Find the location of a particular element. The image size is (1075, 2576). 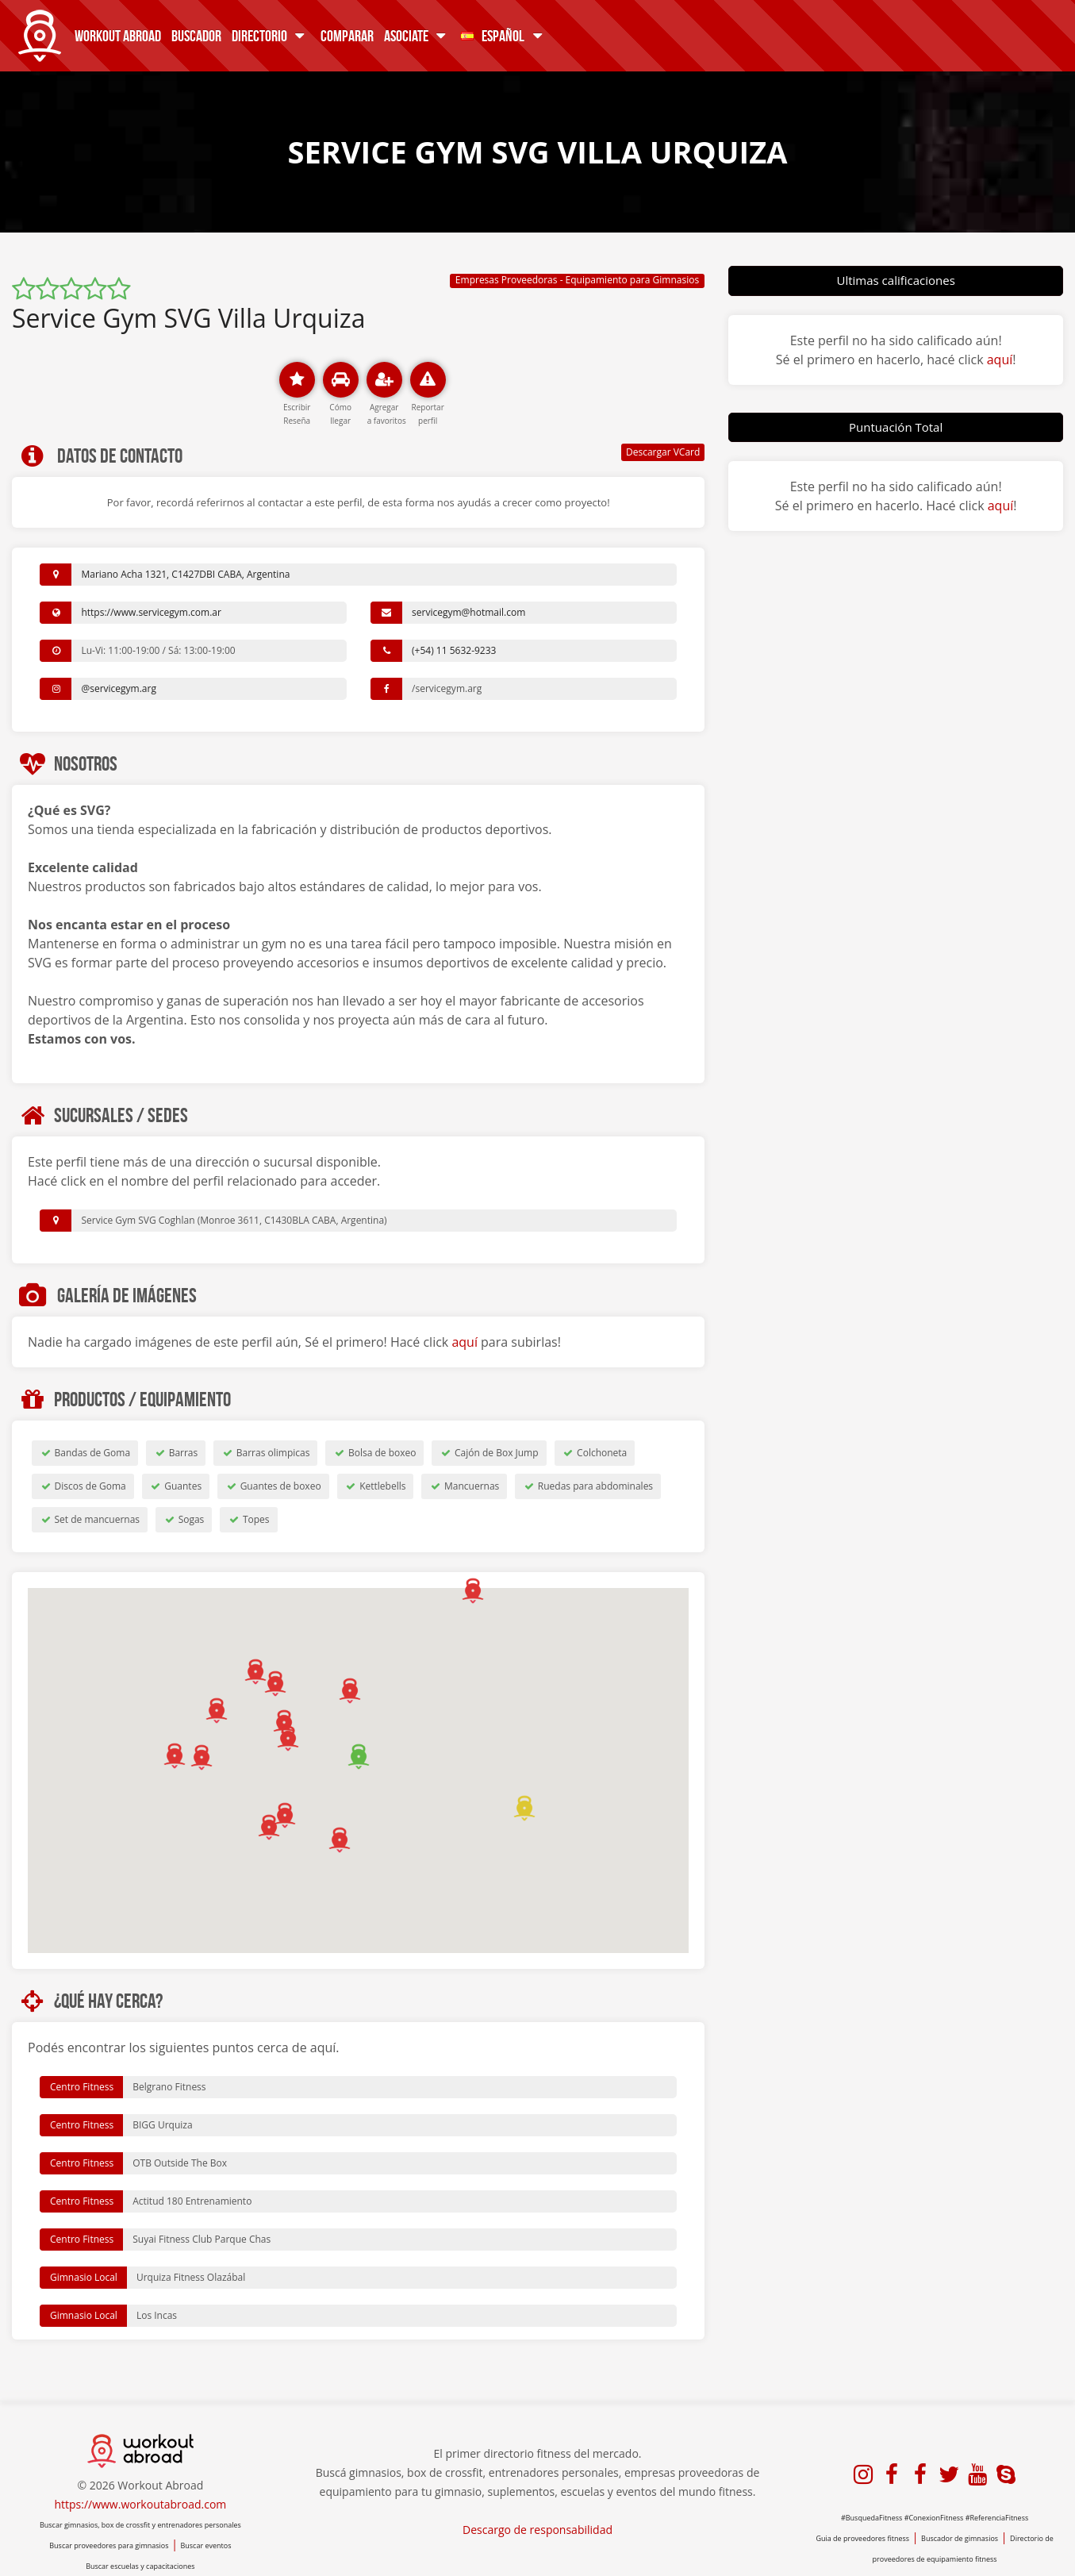

Descargo de responsabilidad is located at coordinates (537, 2529).